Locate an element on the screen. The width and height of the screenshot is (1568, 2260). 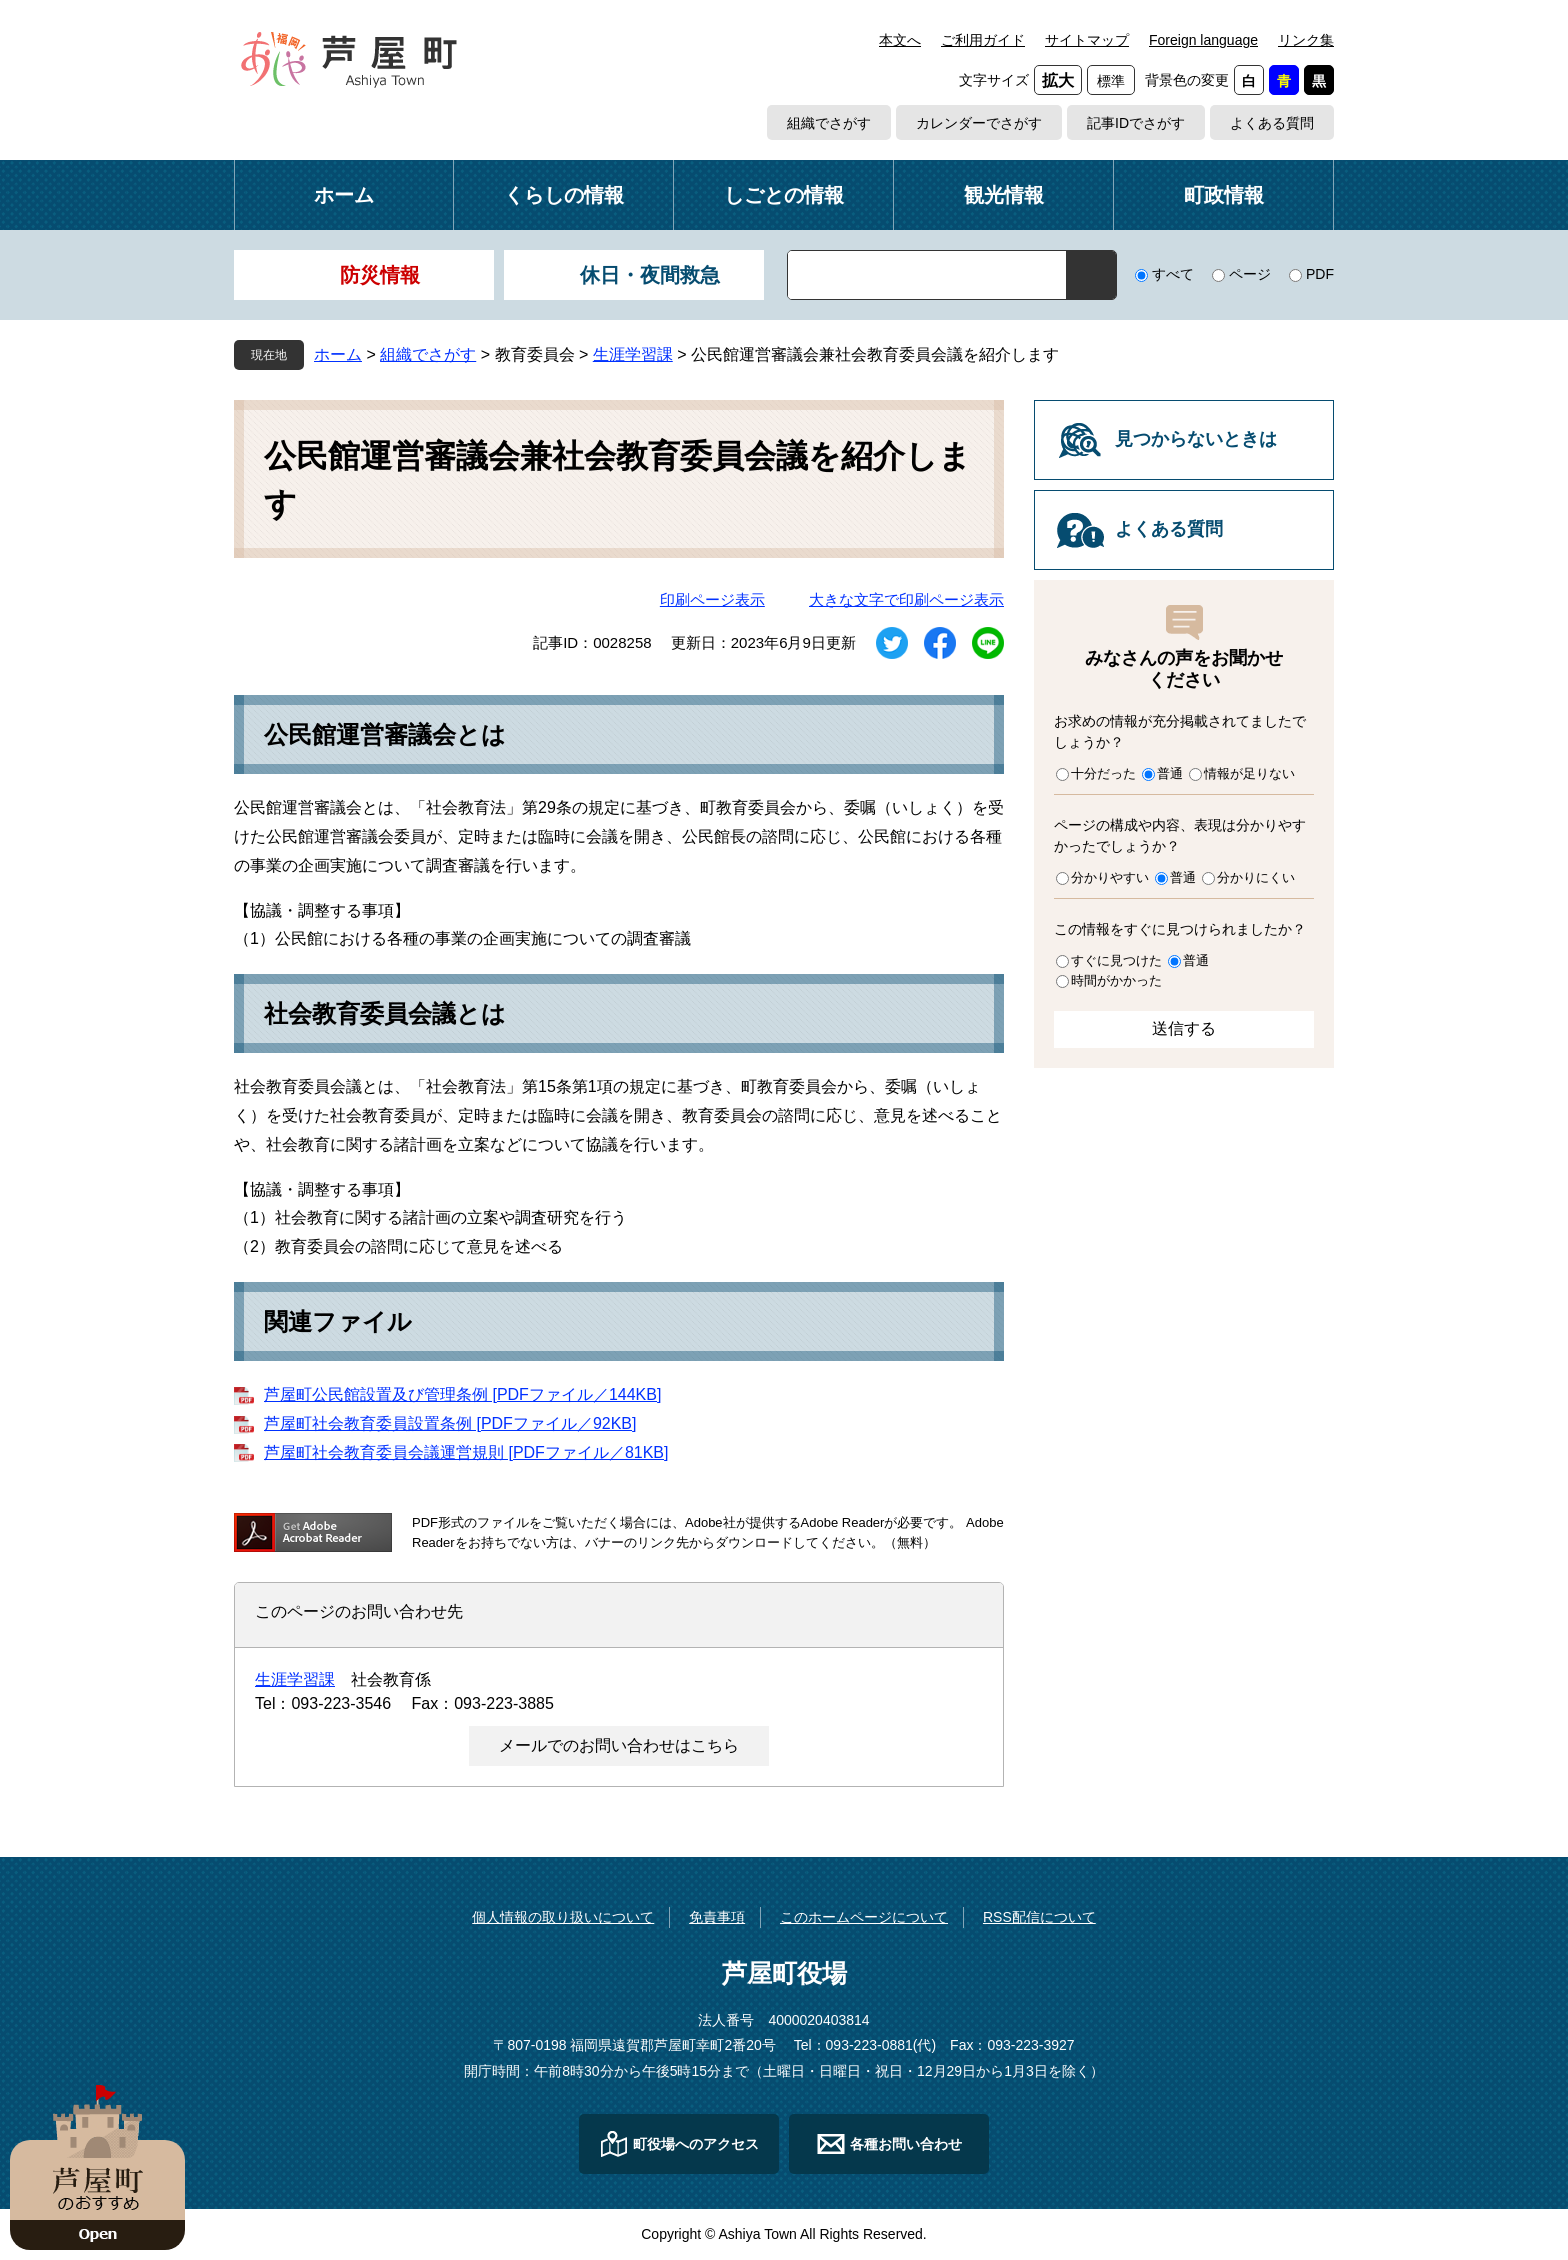
個人情報の取り扱いについて is located at coordinates (563, 1917).